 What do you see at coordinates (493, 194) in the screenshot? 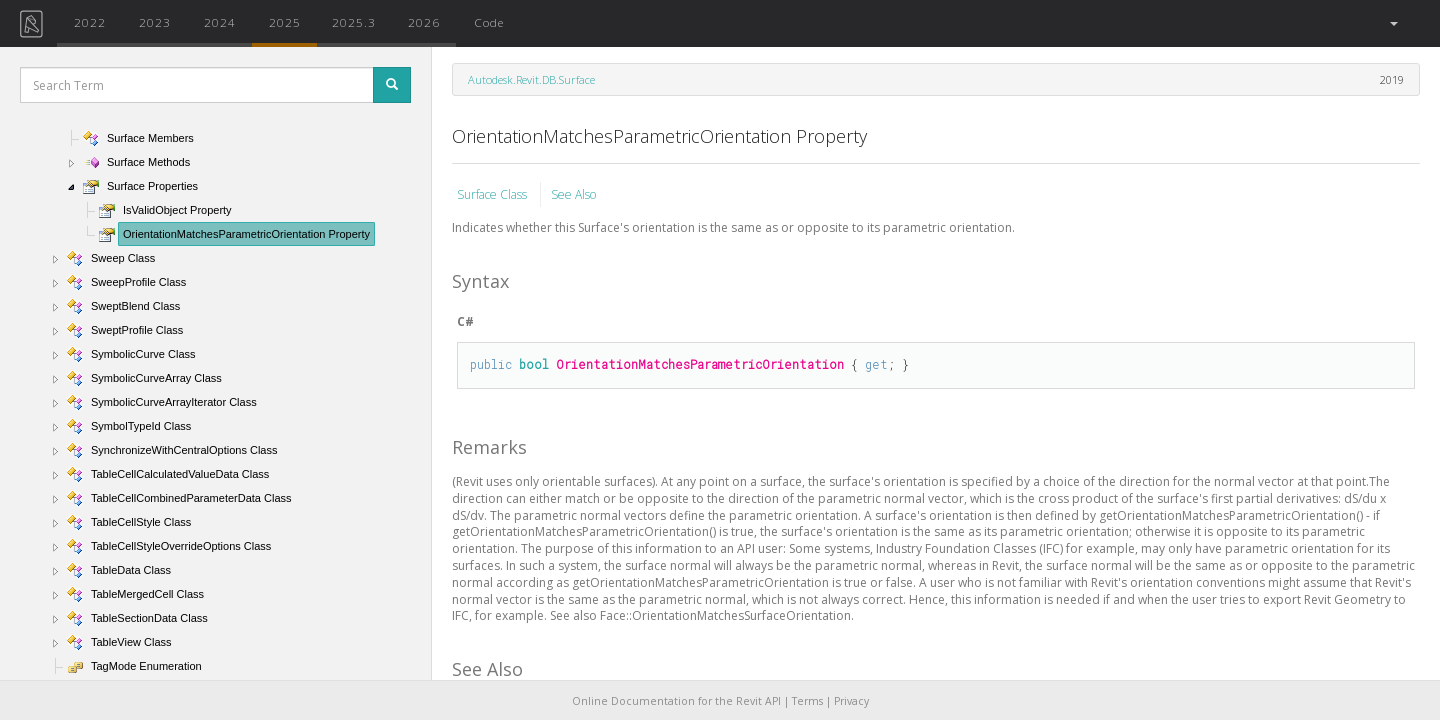
I see `Surface Class` at bounding box center [493, 194].